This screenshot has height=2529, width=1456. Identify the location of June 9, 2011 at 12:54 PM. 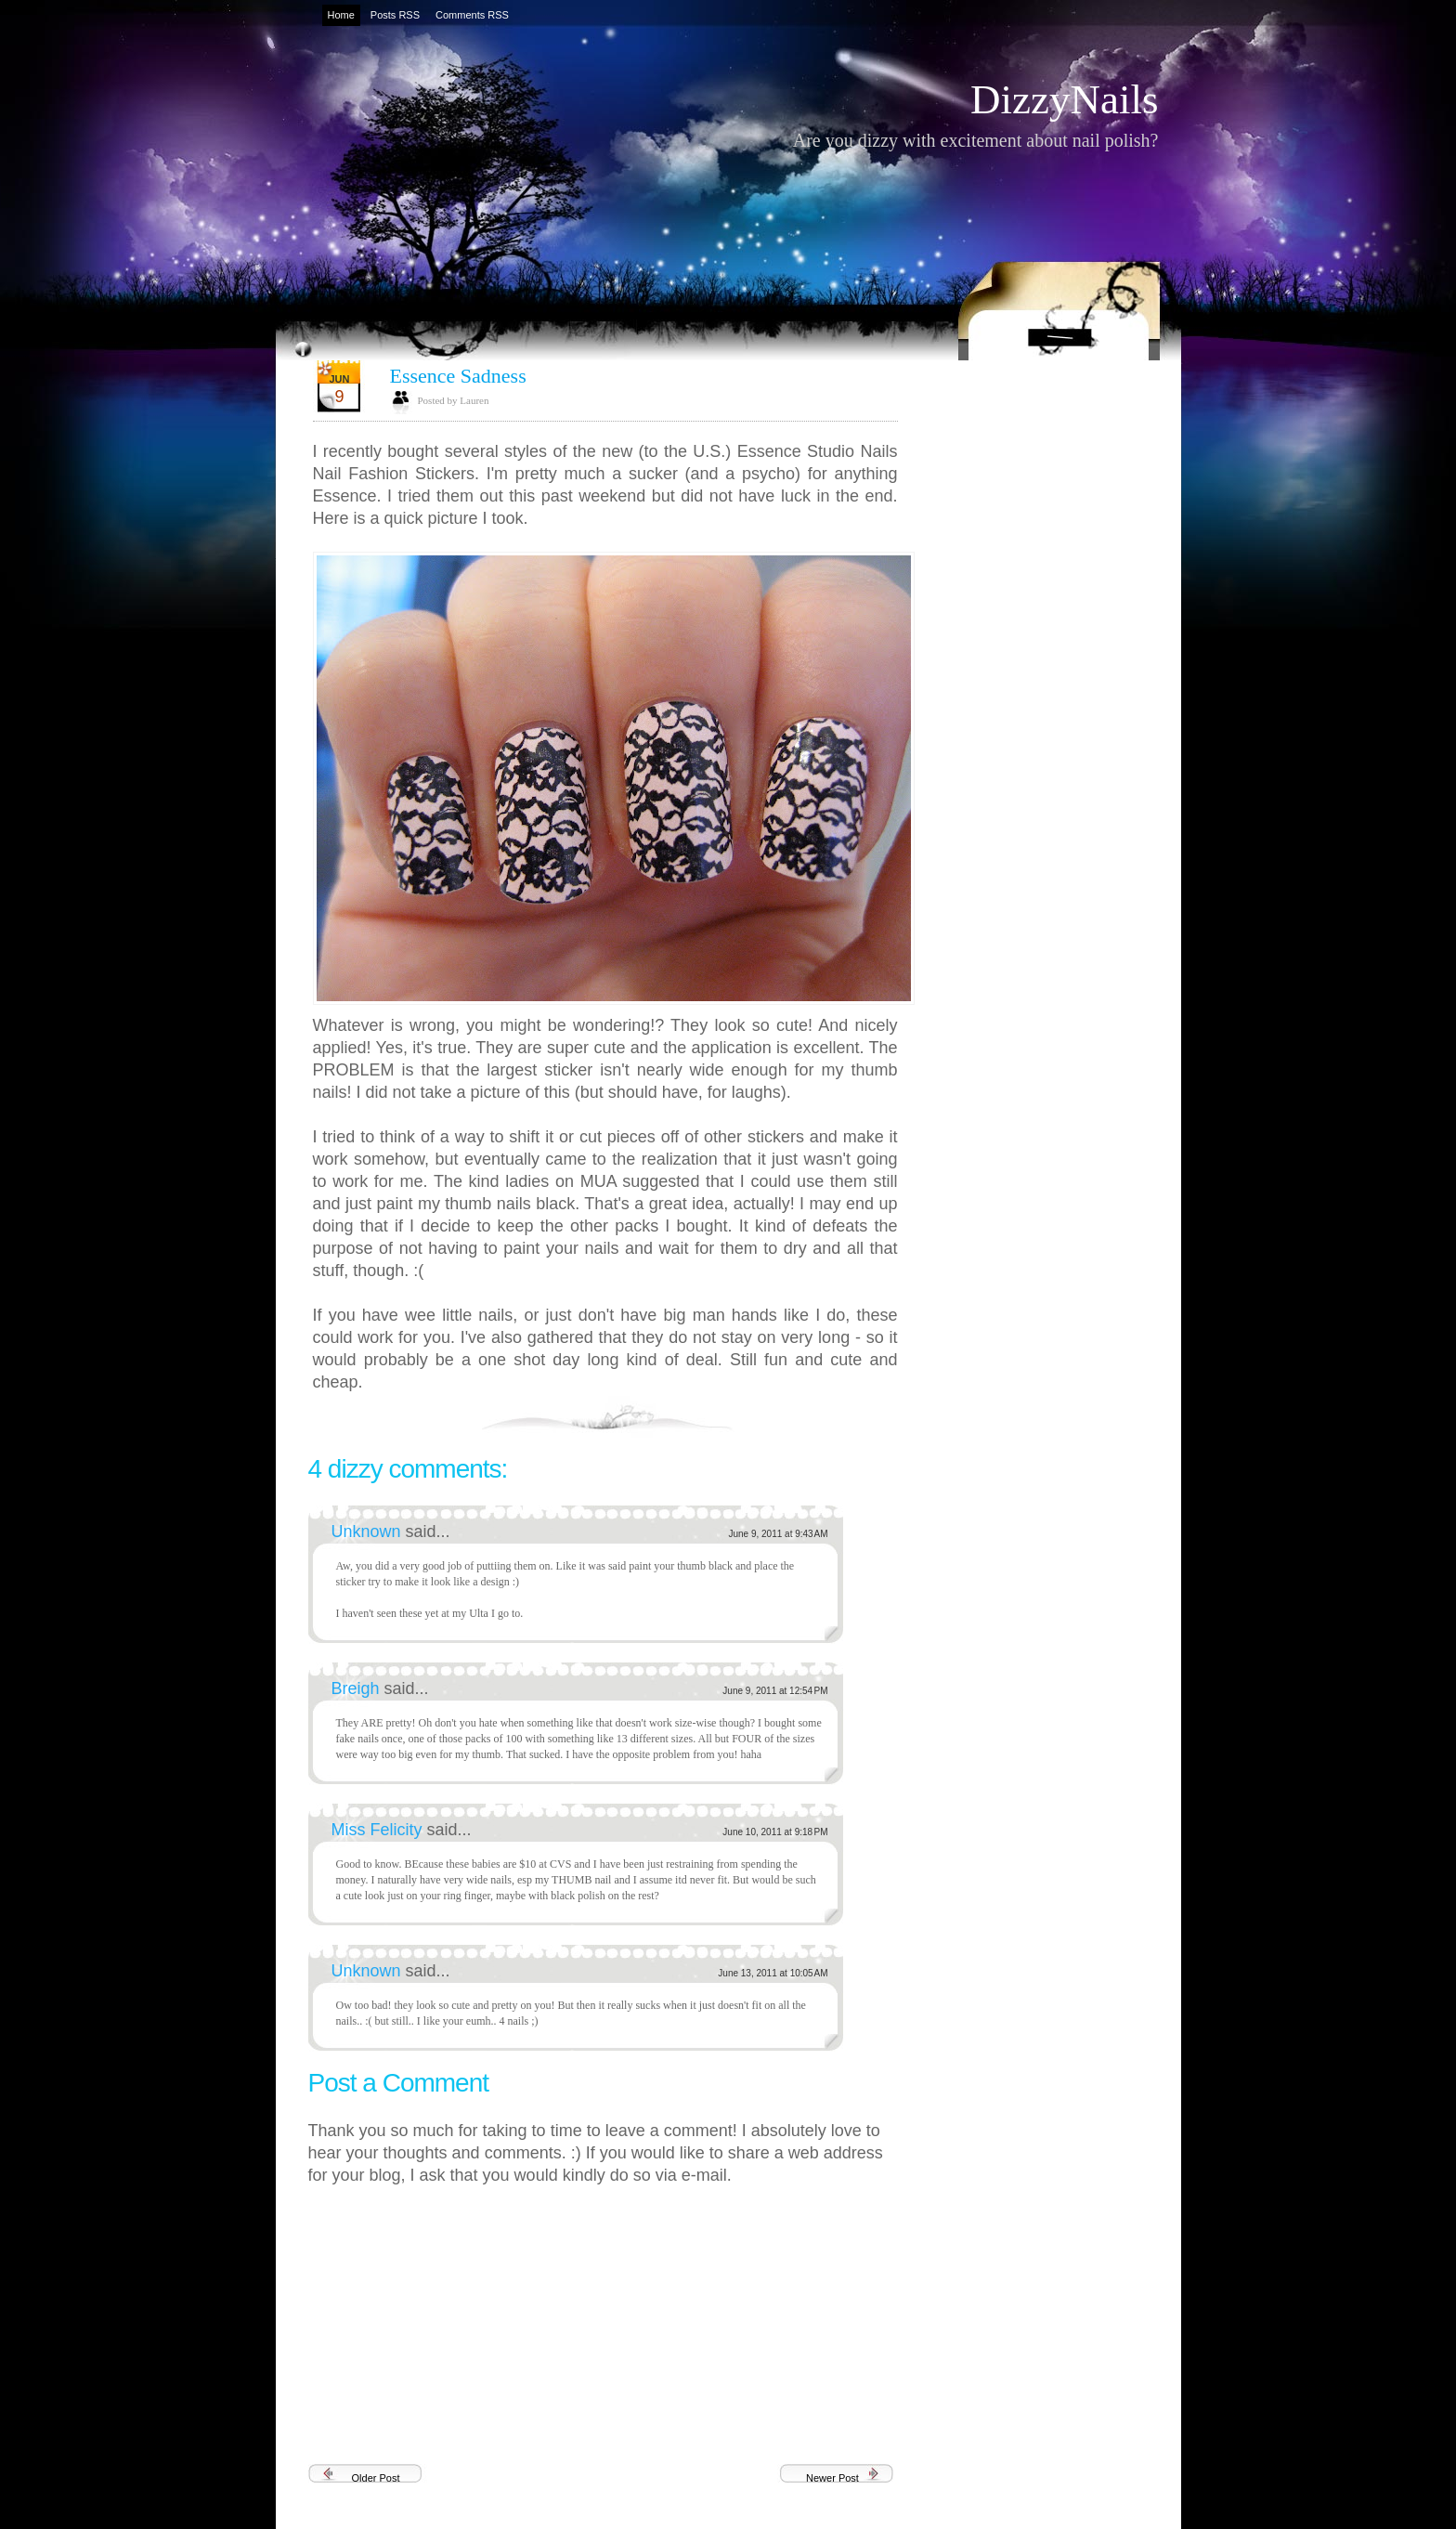
(774, 1691).